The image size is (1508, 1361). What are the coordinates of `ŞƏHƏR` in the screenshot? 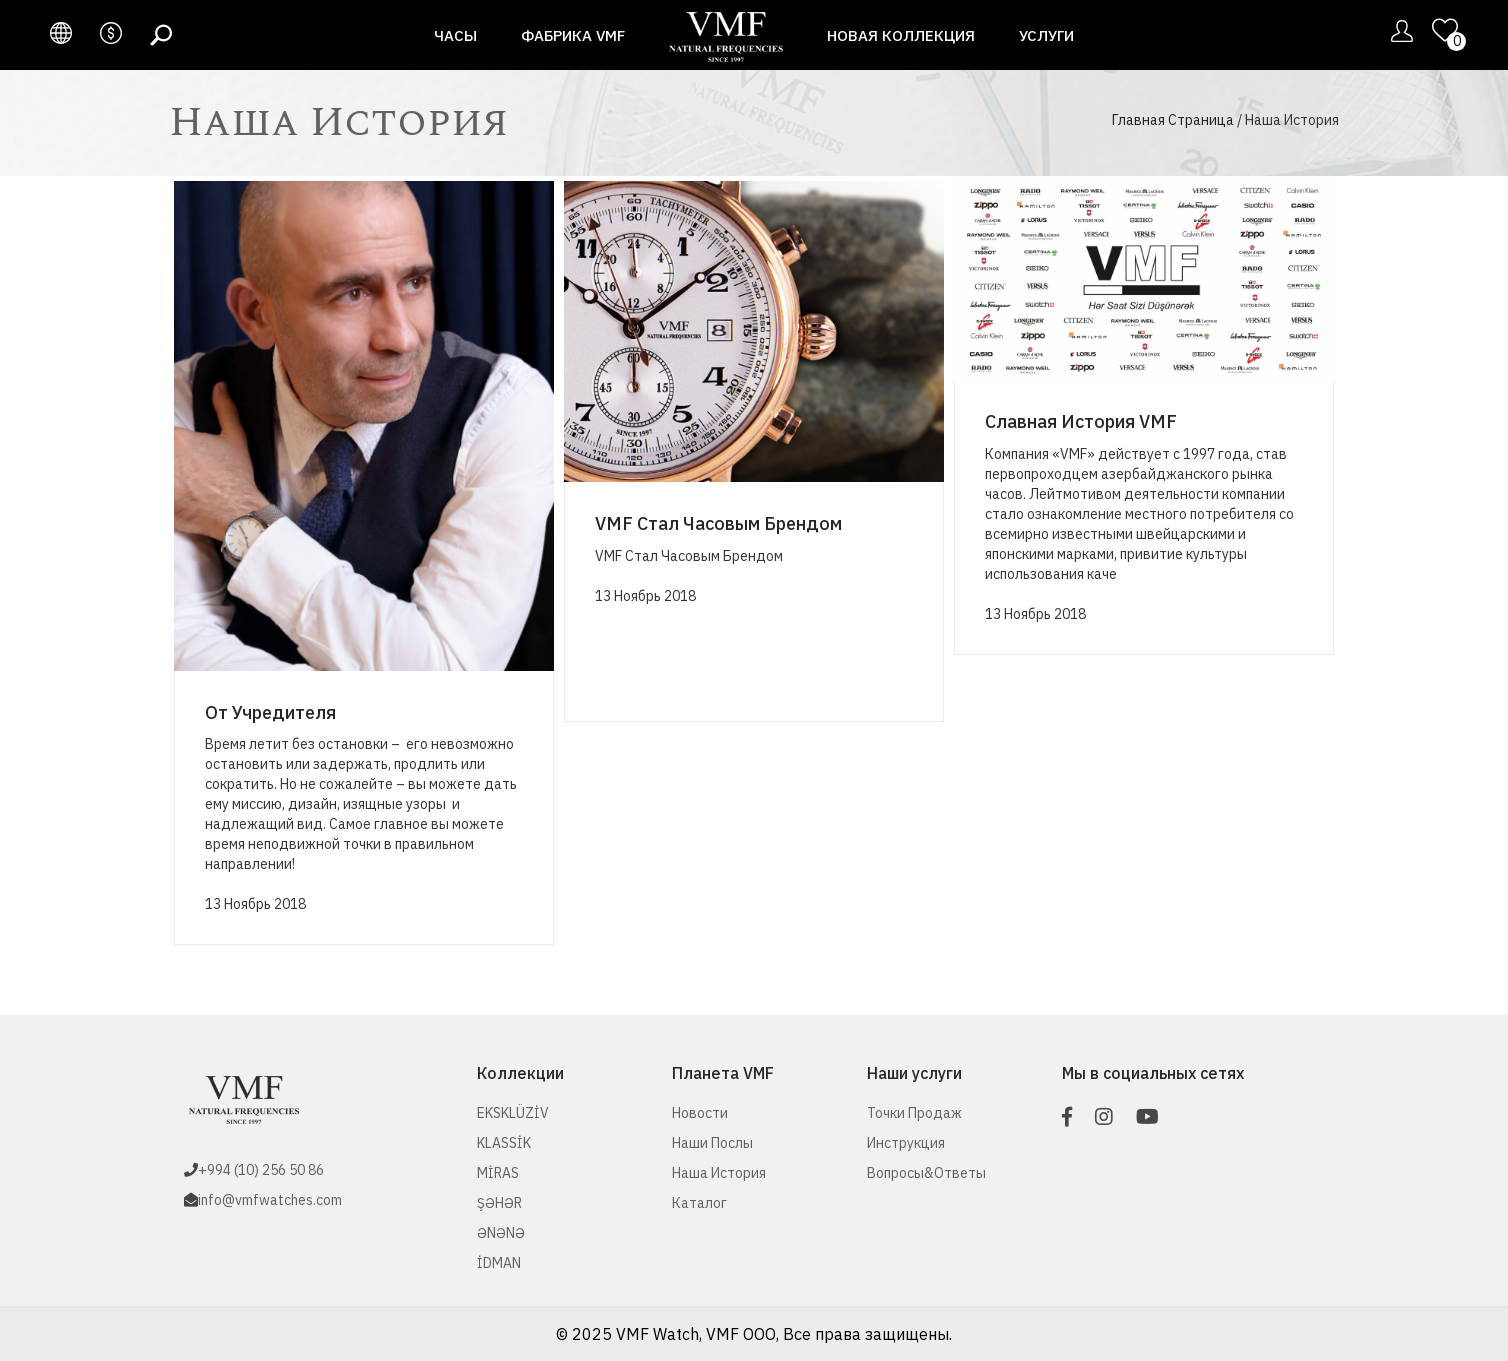 It's located at (499, 1203).